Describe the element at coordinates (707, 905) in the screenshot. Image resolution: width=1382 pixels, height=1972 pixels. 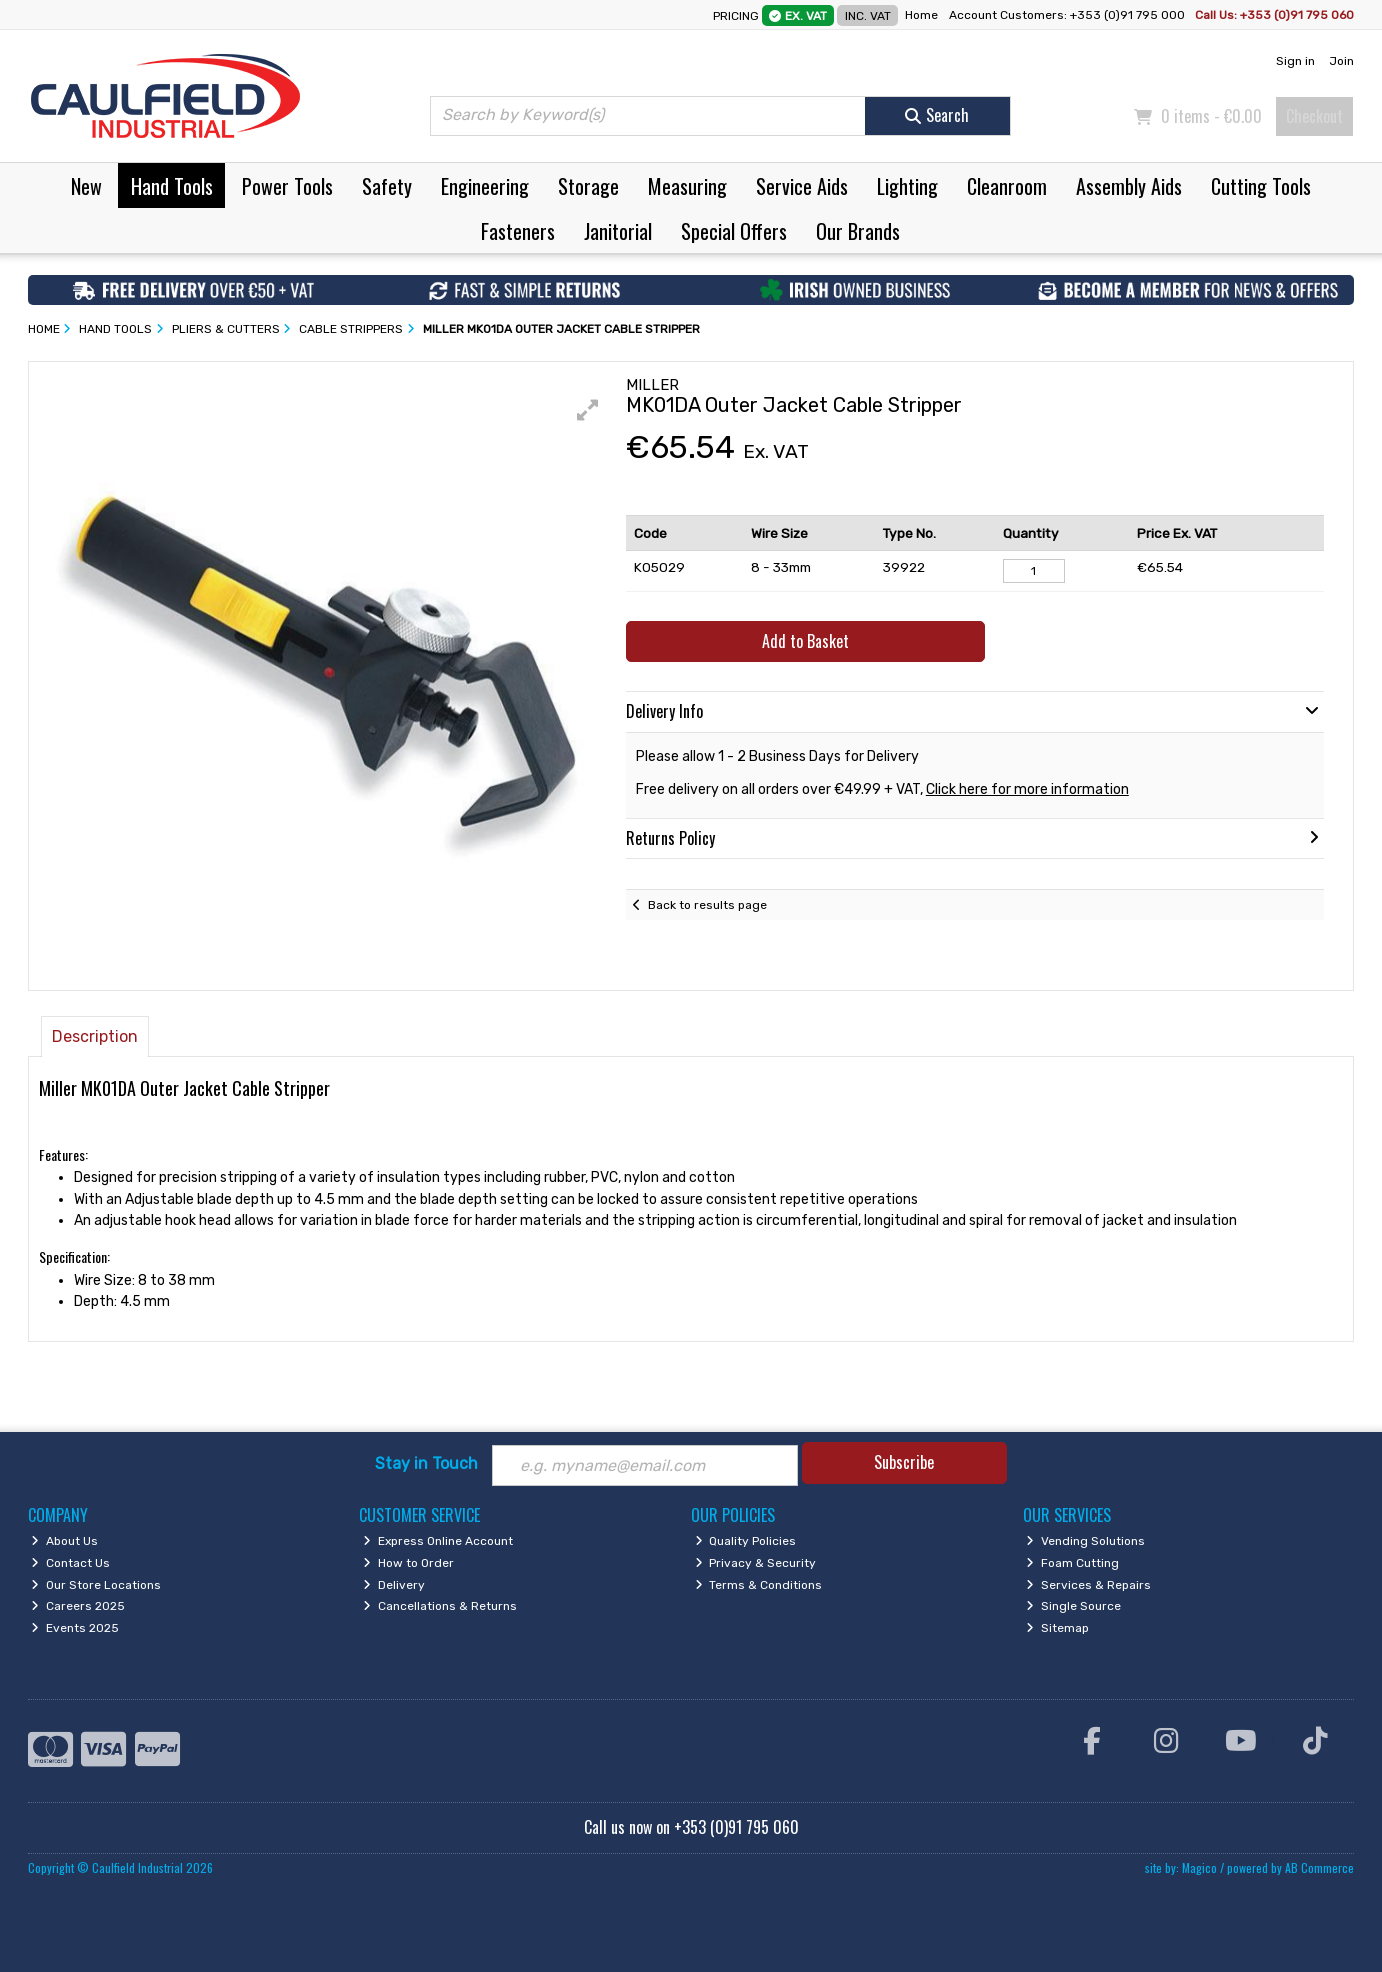
I see `Back to results page` at that location.